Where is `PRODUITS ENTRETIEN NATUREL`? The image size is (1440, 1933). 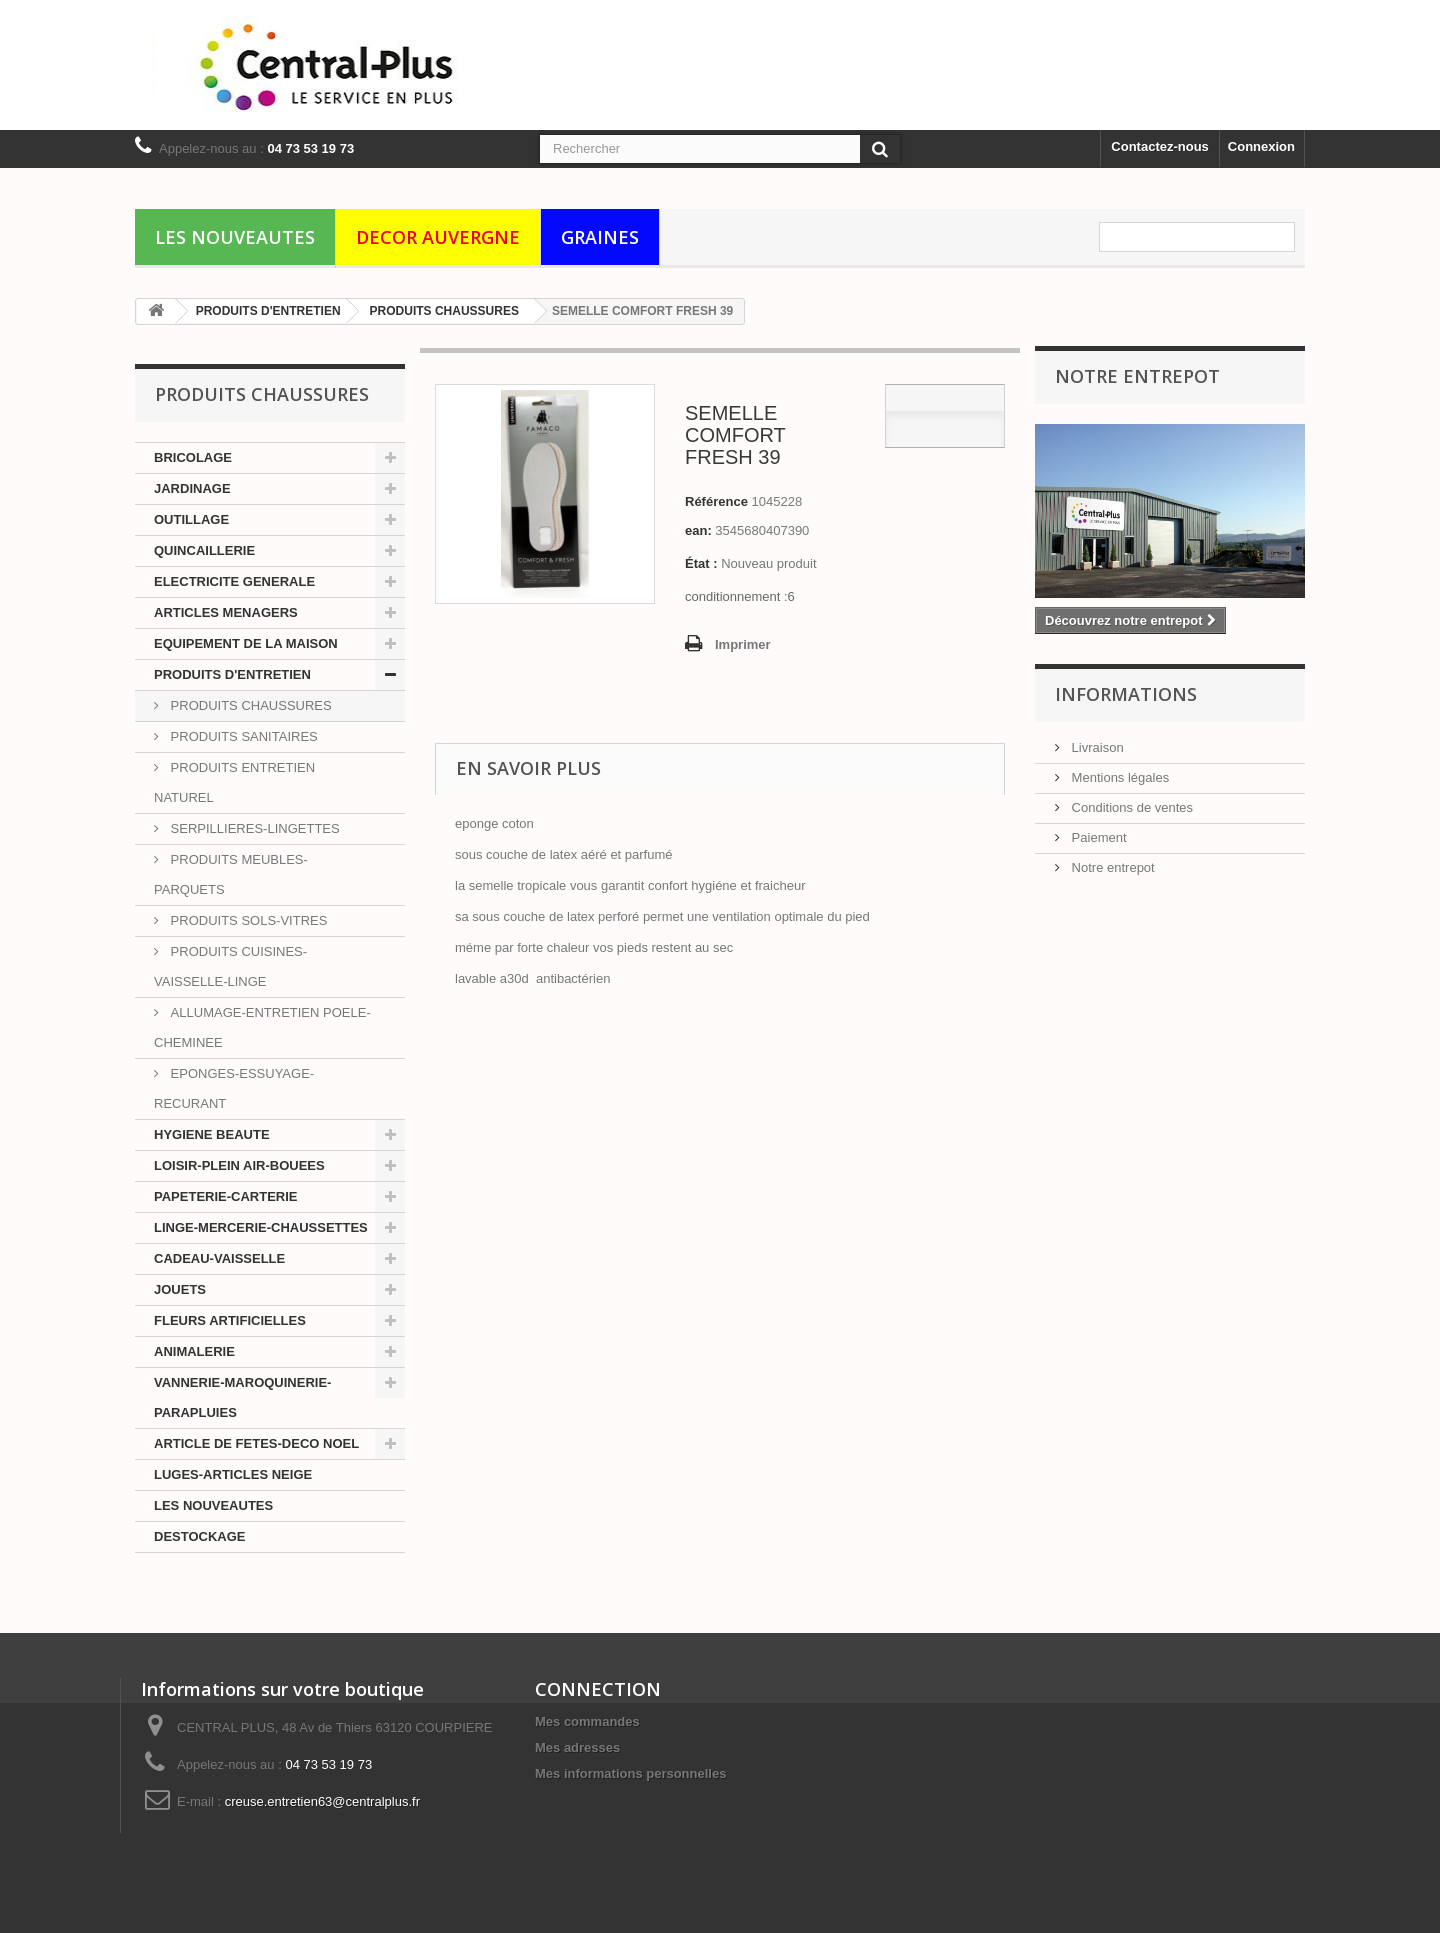 PRODUITS ENTRETIEN NATUREL is located at coordinates (234, 782).